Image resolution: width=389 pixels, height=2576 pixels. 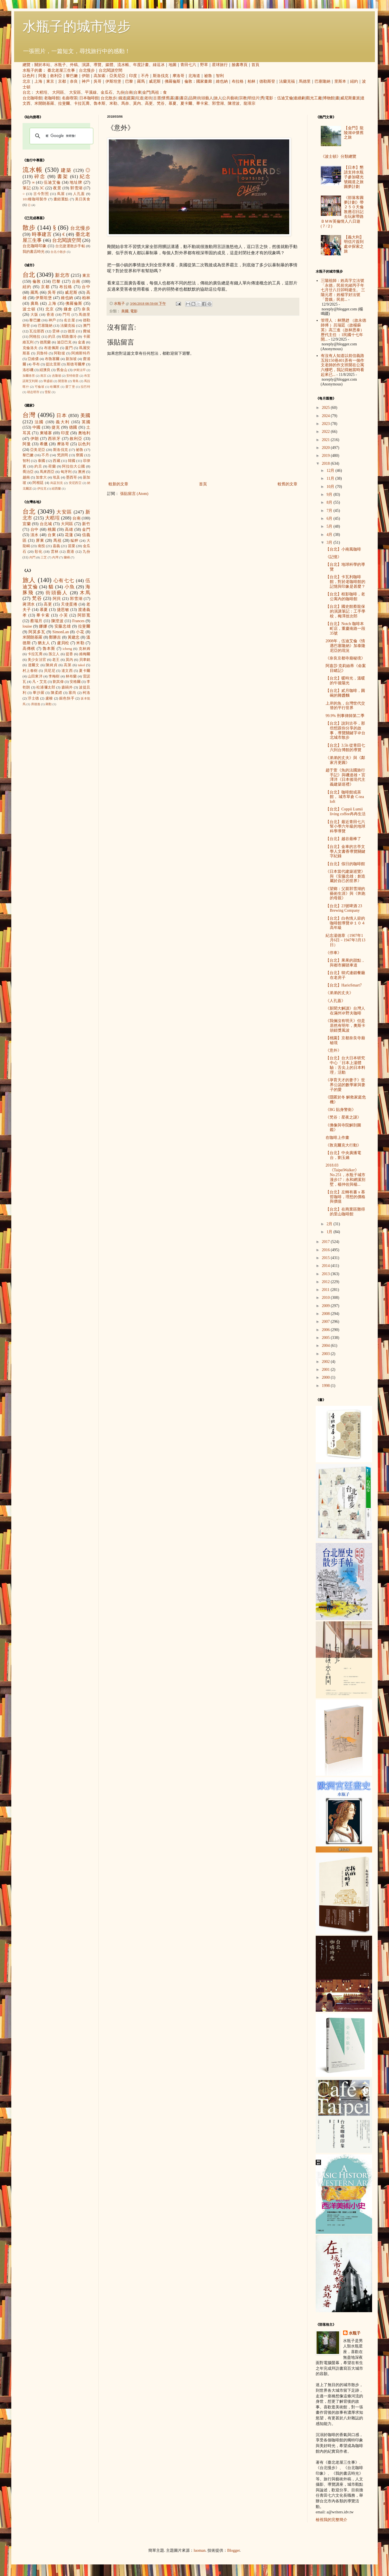 What do you see at coordinates (287, 81) in the screenshot?
I see `法蘭克福` at bounding box center [287, 81].